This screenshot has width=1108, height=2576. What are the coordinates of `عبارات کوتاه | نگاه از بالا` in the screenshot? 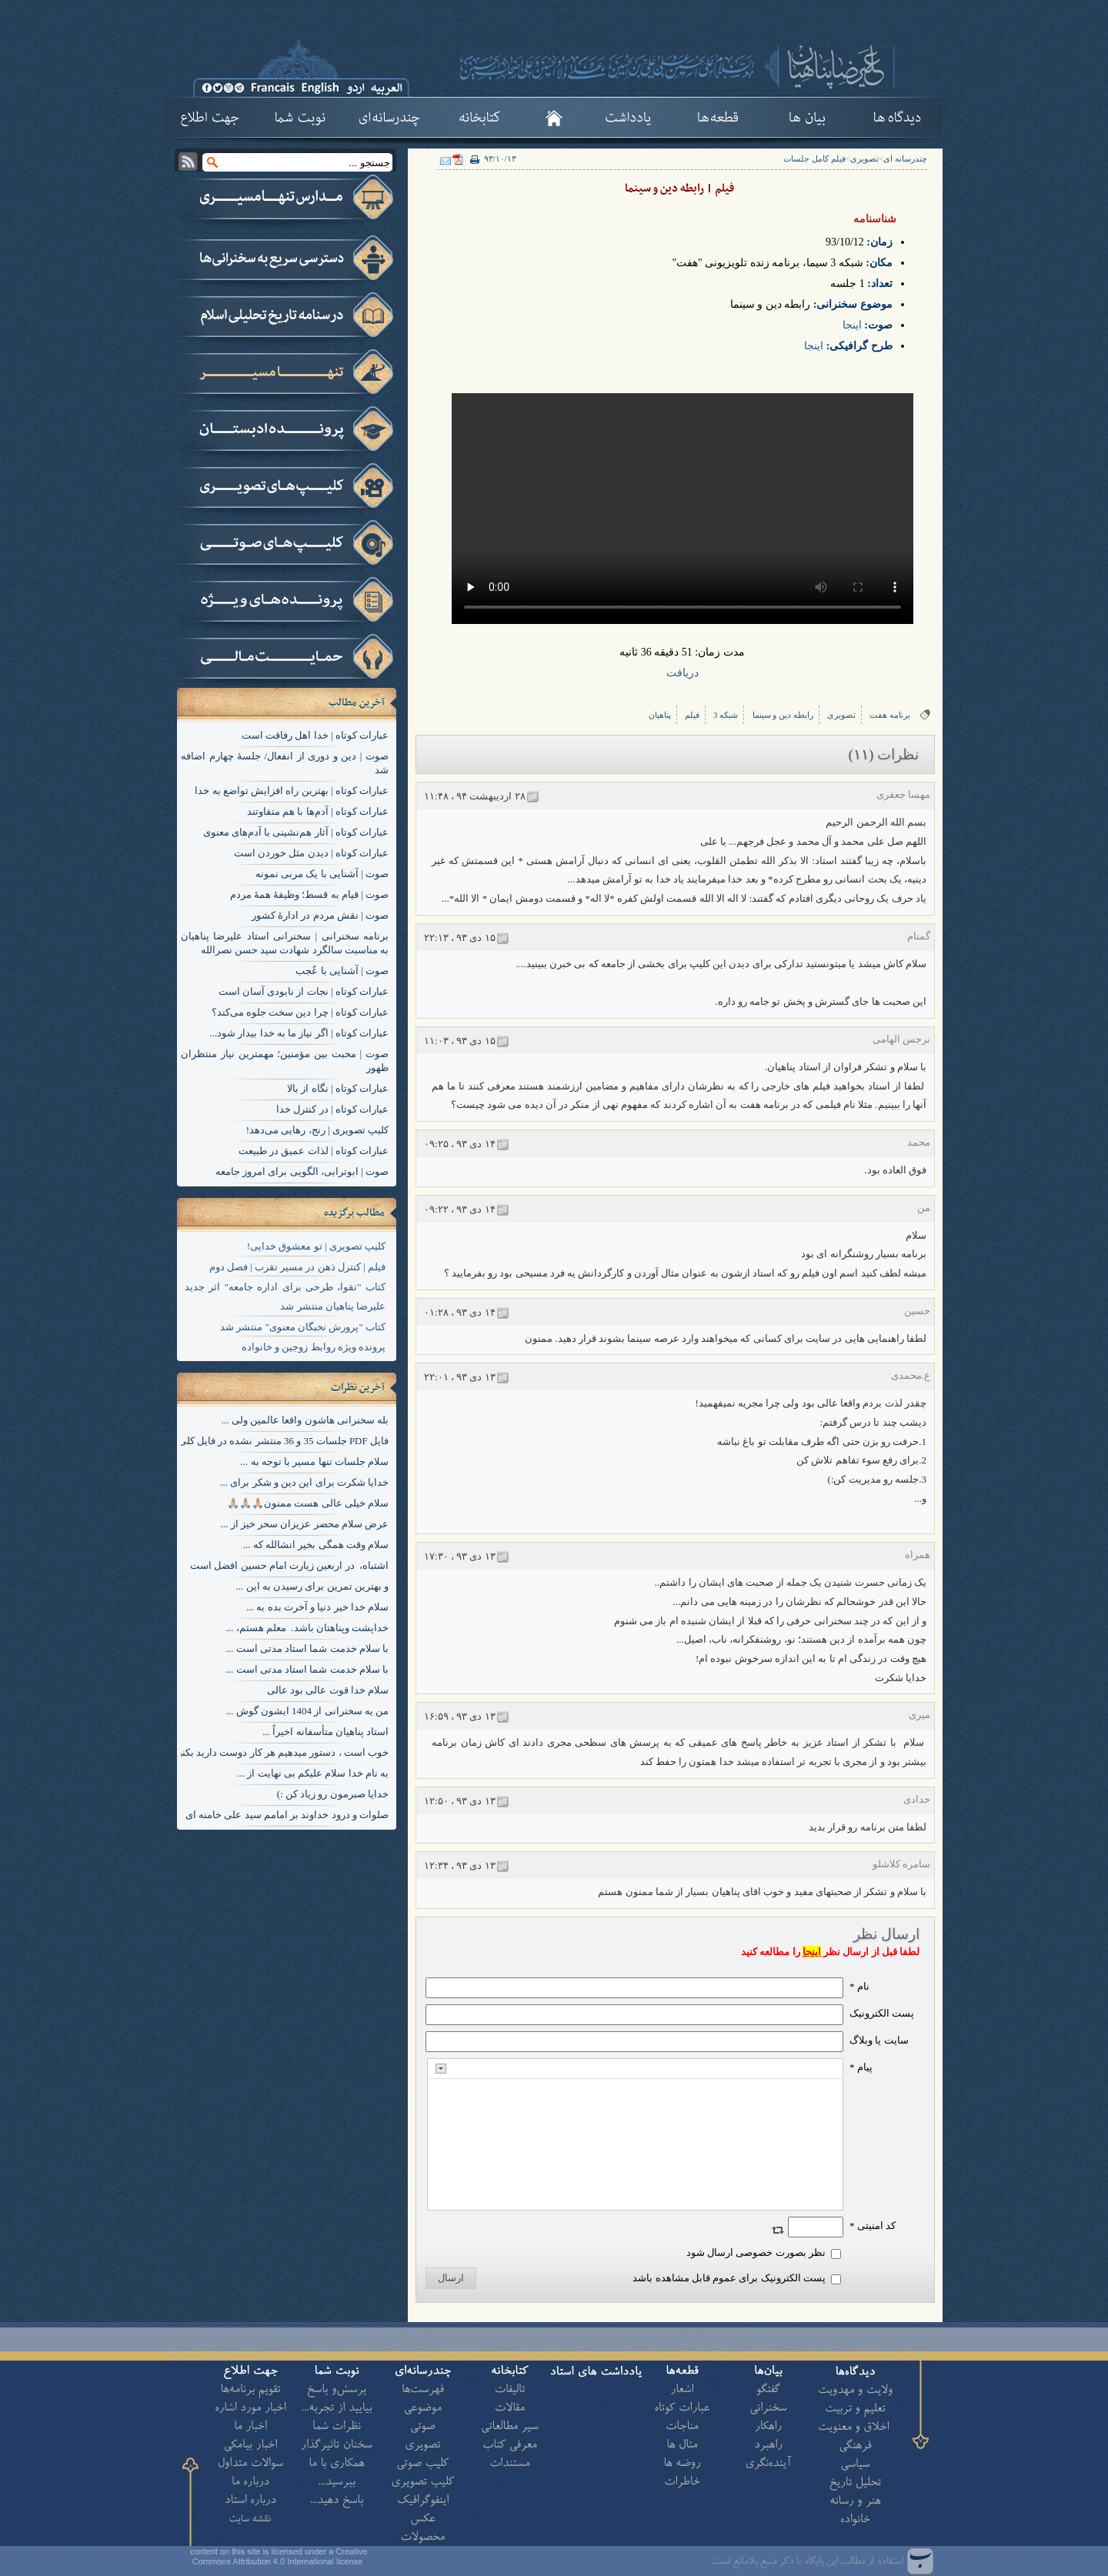 It's located at (338, 1088).